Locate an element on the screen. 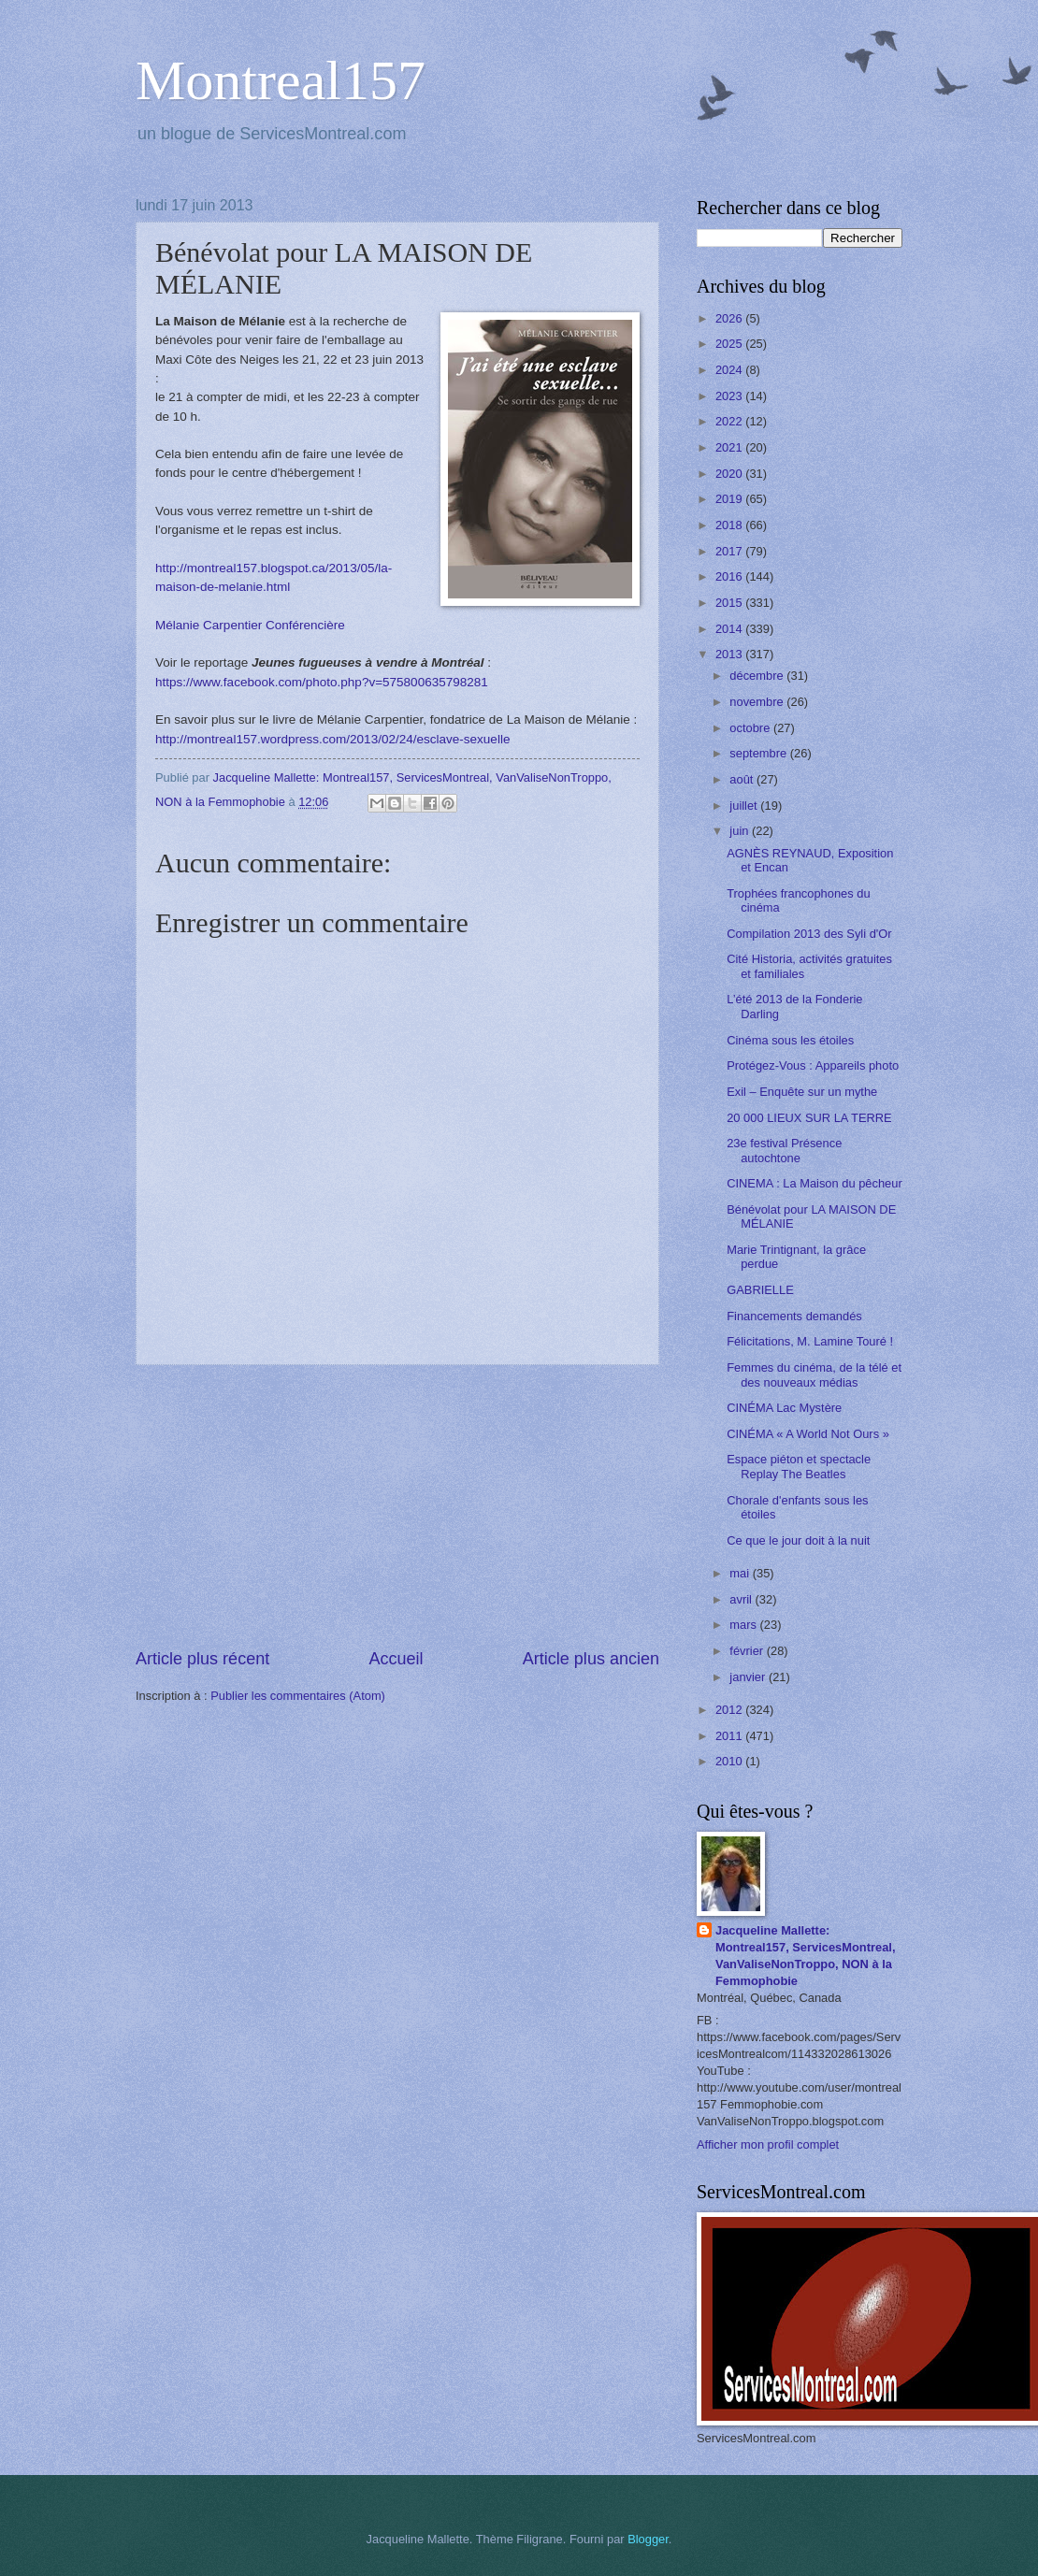 The height and width of the screenshot is (2576, 1038). septembre is located at coordinates (759, 753).